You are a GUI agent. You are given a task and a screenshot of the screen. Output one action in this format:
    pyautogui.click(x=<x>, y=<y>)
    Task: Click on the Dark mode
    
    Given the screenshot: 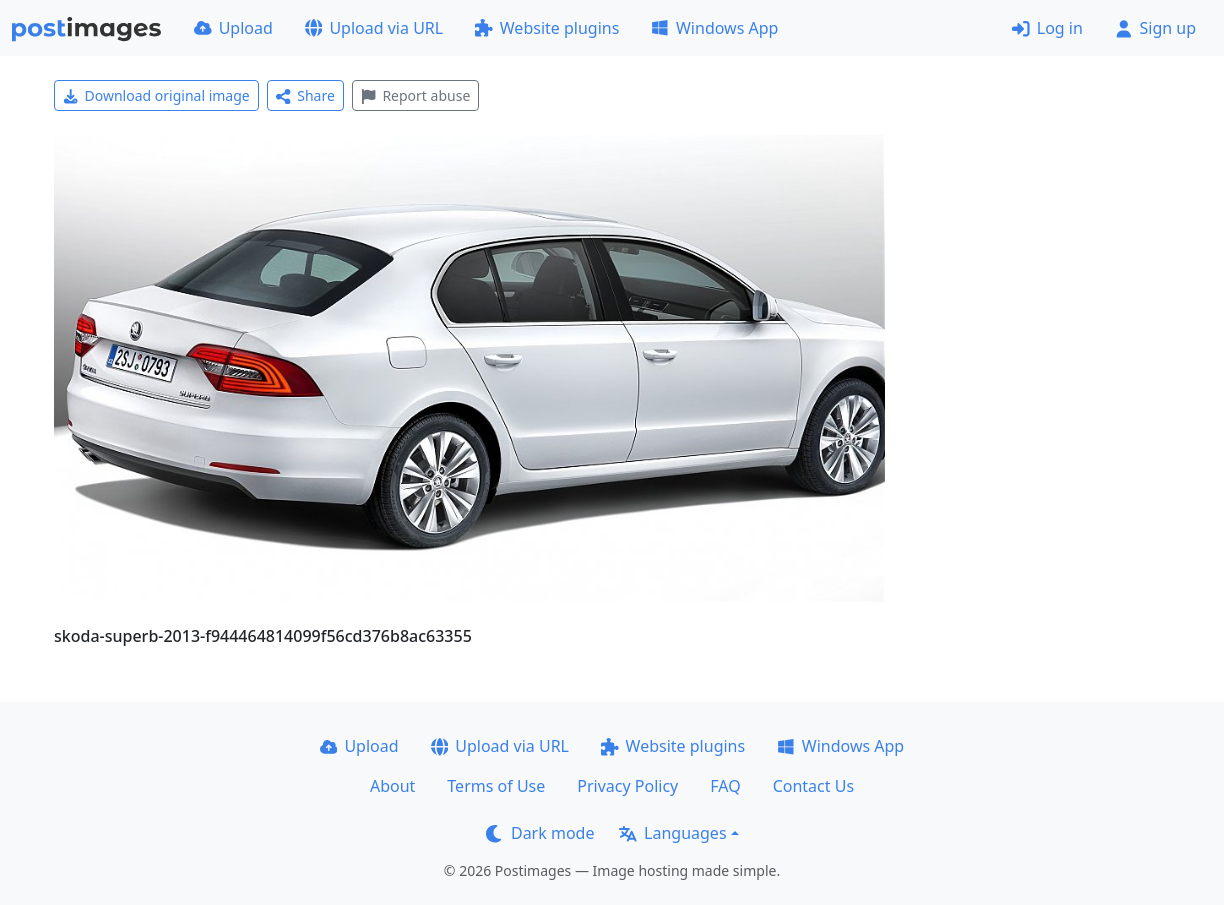 What is the action you would take?
    pyautogui.click(x=540, y=833)
    